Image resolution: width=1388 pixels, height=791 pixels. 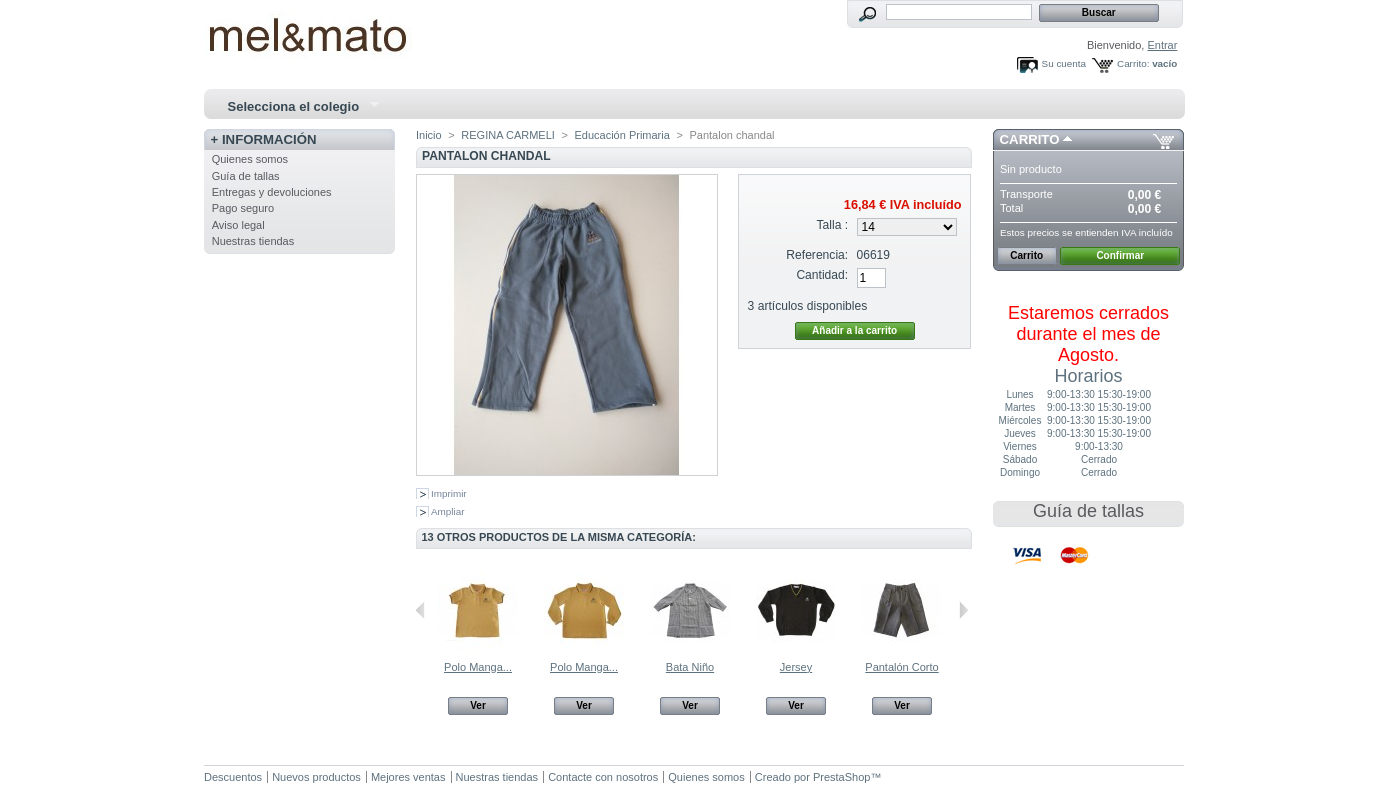 I want to click on Selecciona el colegio, so click(x=295, y=107).